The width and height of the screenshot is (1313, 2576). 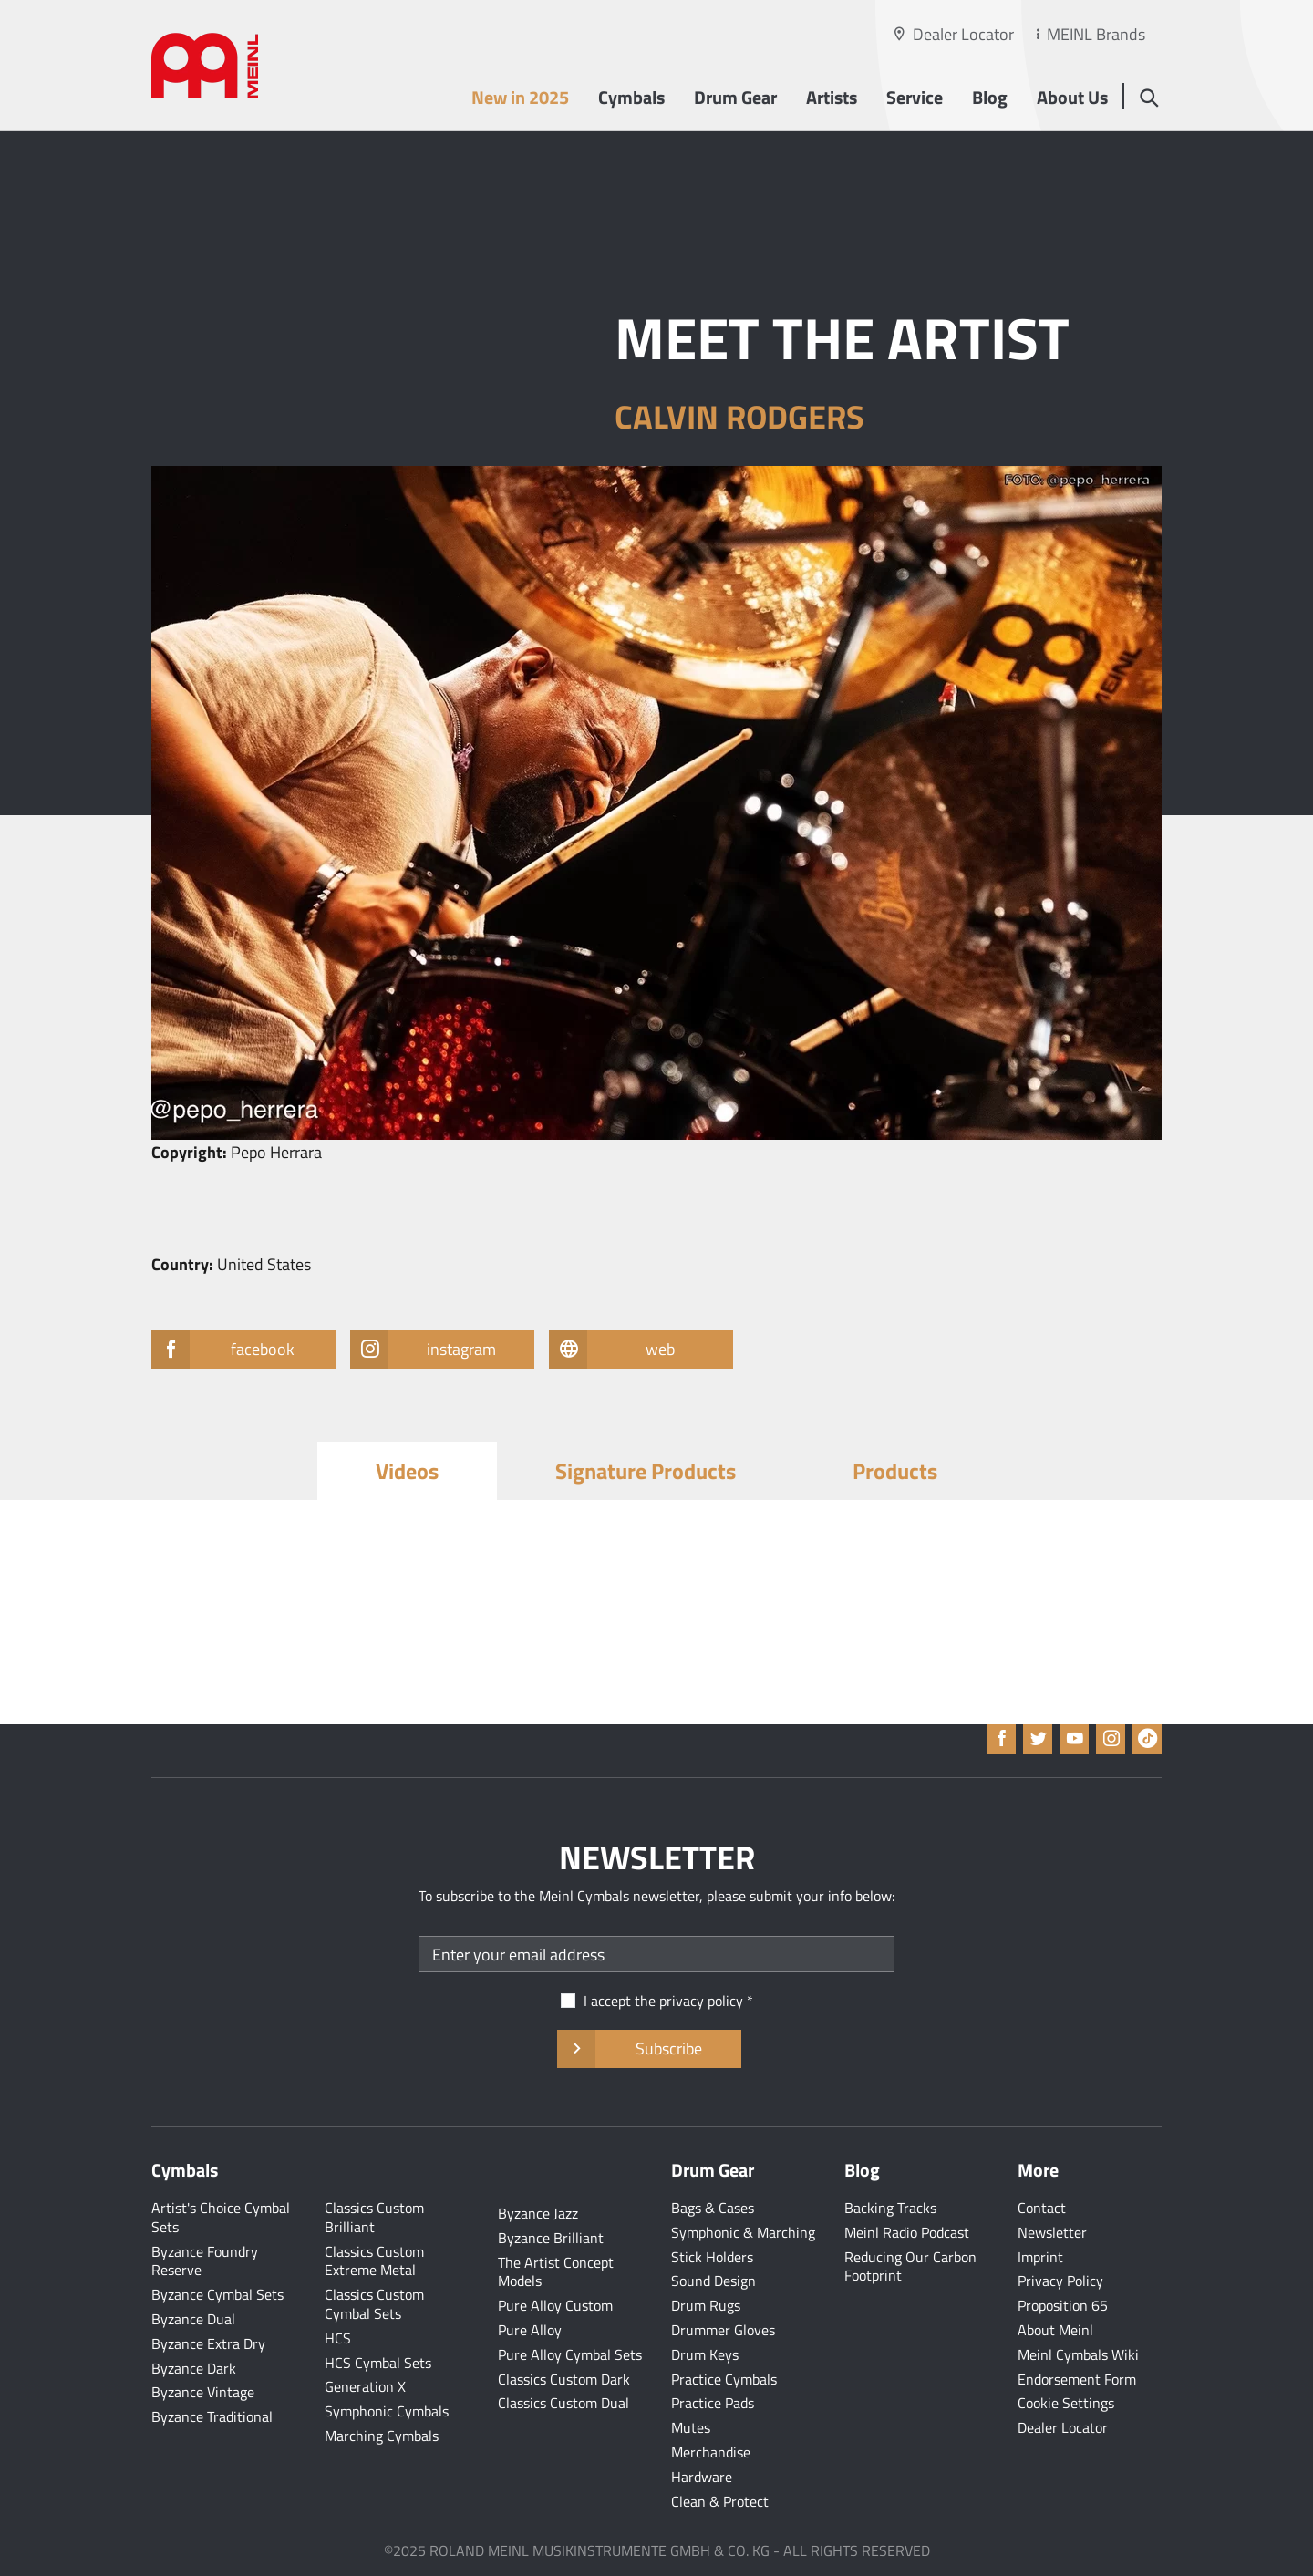 What do you see at coordinates (710, 2452) in the screenshot?
I see `Merchandise` at bounding box center [710, 2452].